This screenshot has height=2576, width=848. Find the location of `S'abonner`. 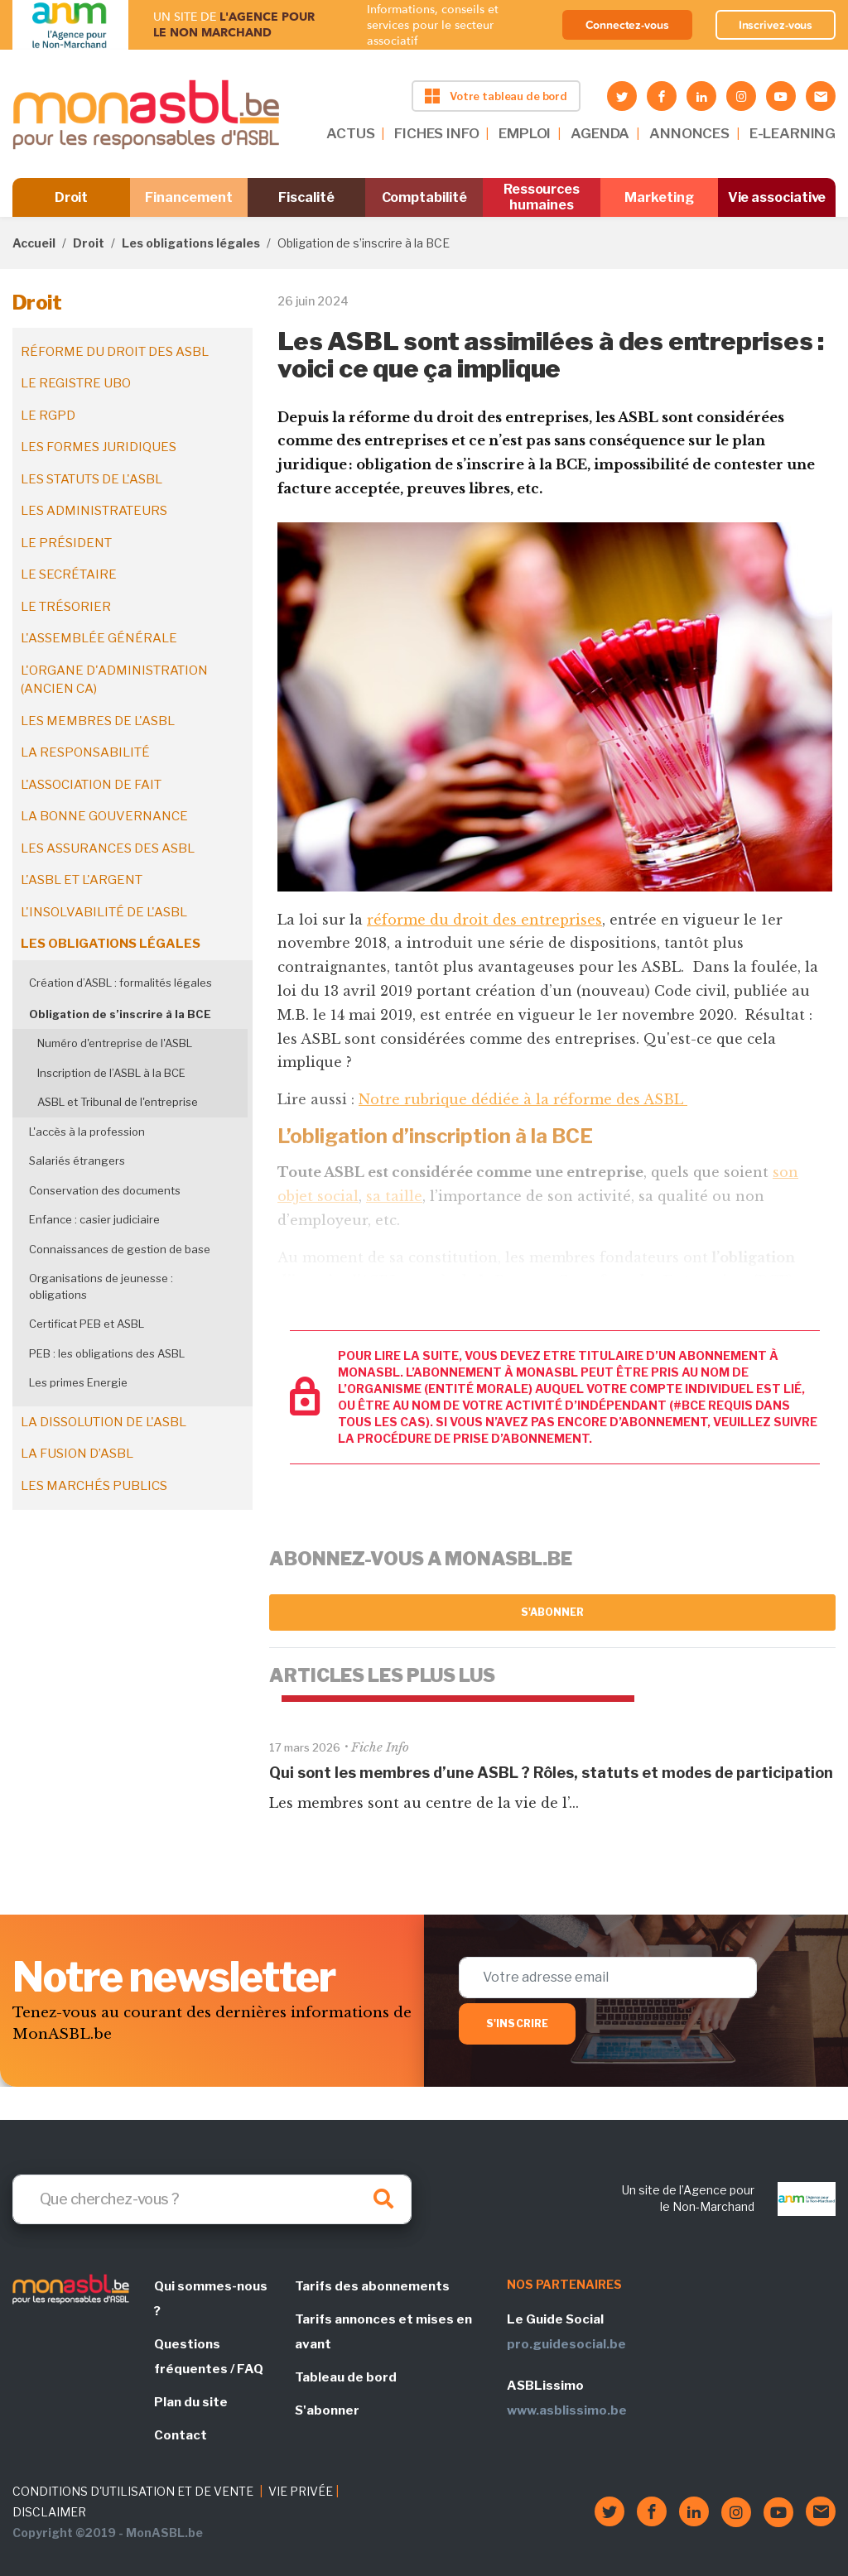

S'abonner is located at coordinates (553, 1612).